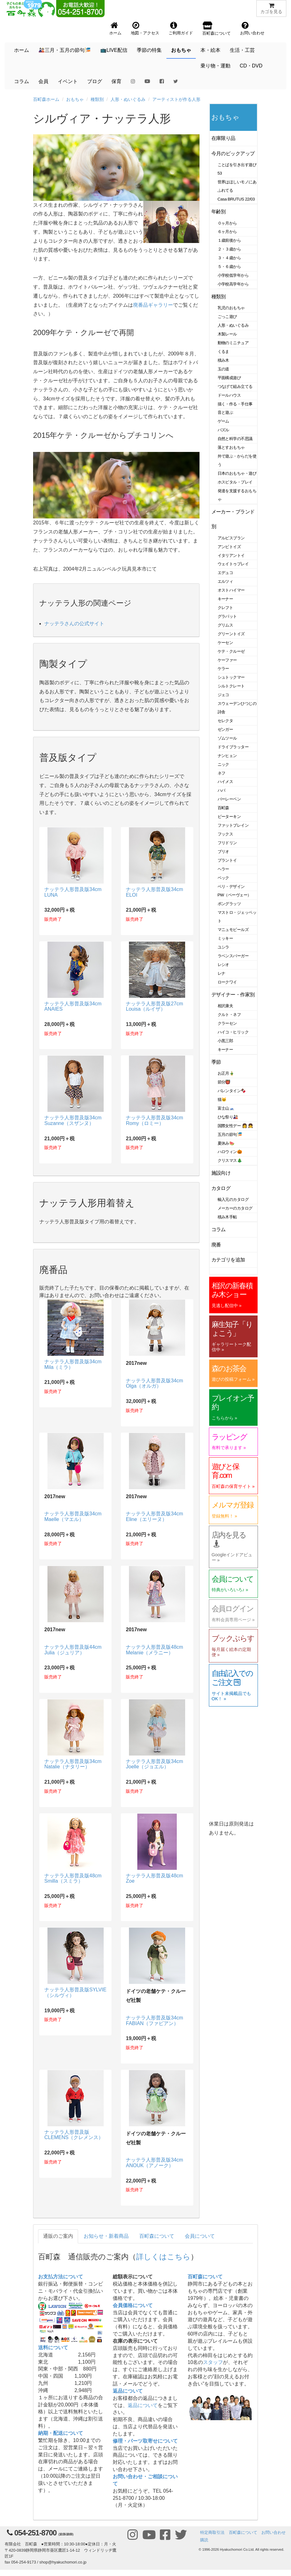  Describe the element at coordinates (224, 1082) in the screenshot. I see `節分👹` at that location.